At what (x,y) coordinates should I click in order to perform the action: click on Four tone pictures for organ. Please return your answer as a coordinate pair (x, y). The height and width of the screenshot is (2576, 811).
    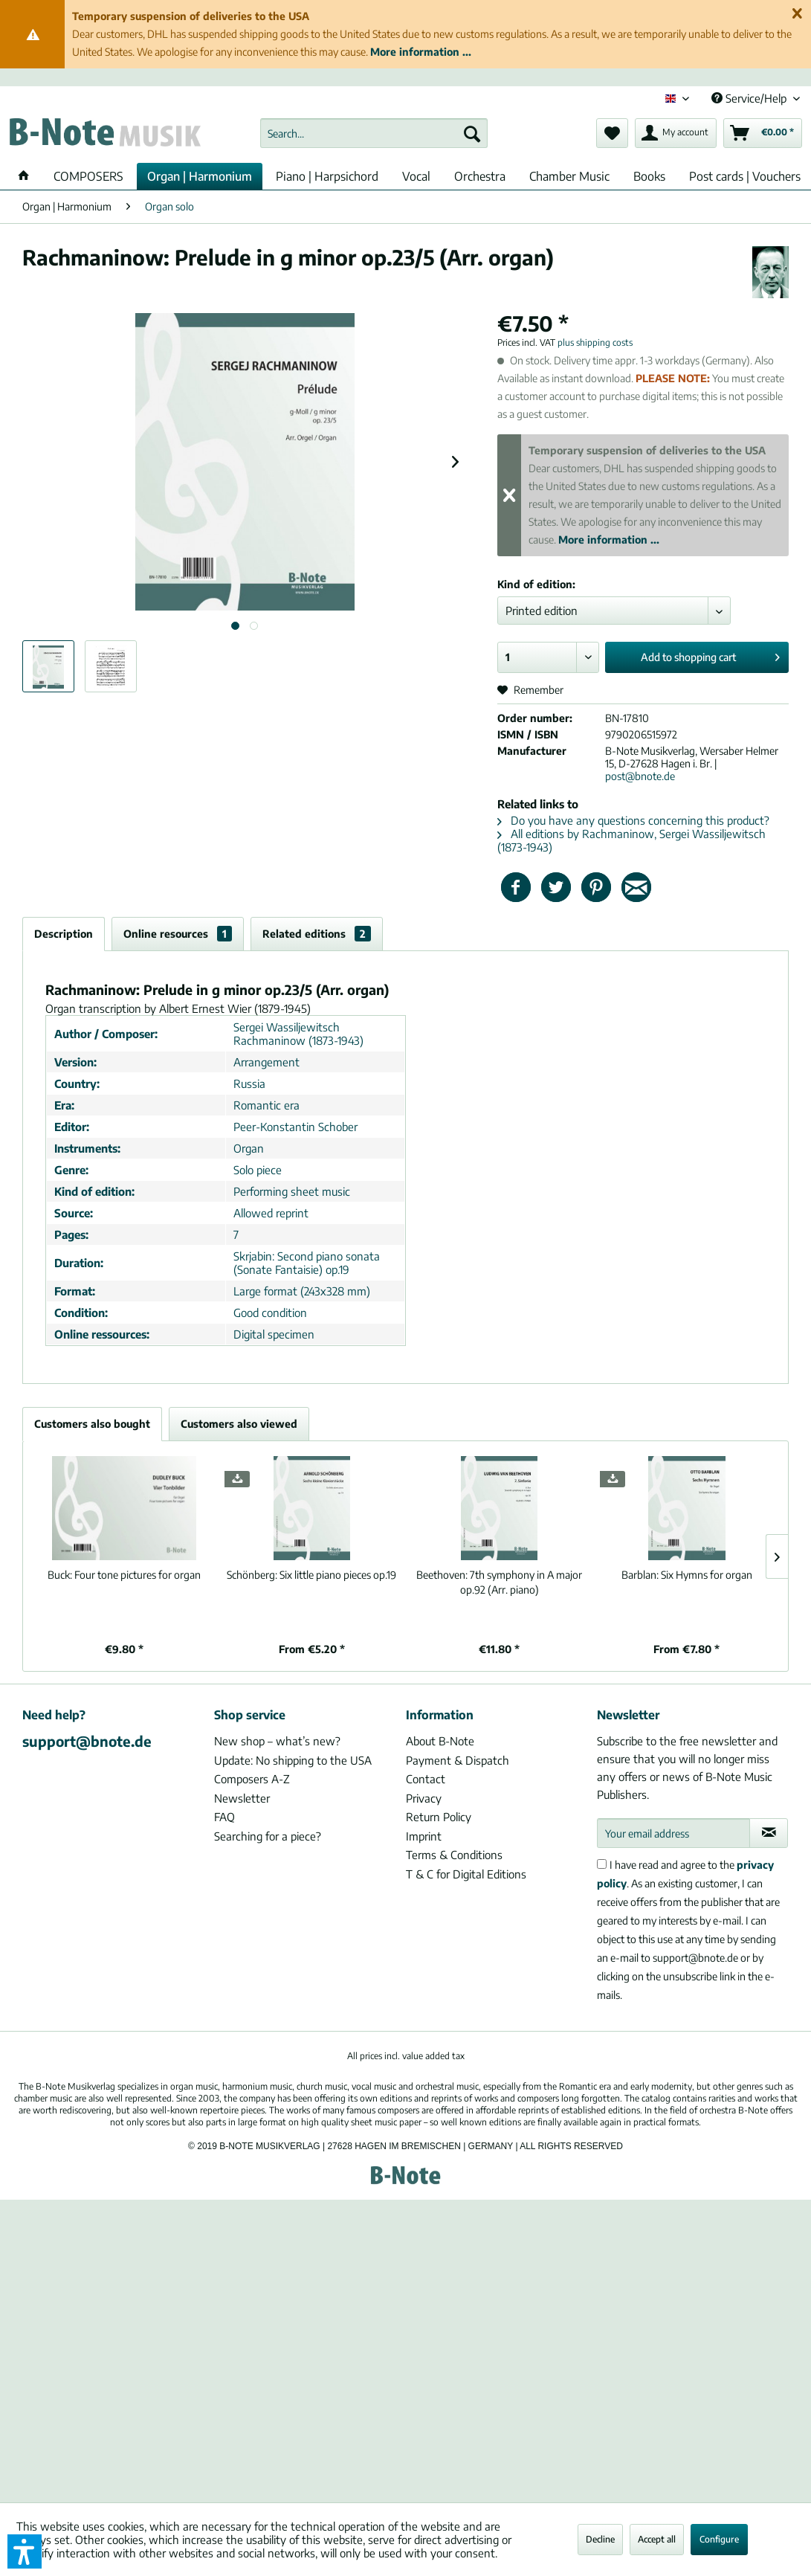
    Looking at the image, I should click on (124, 1574).